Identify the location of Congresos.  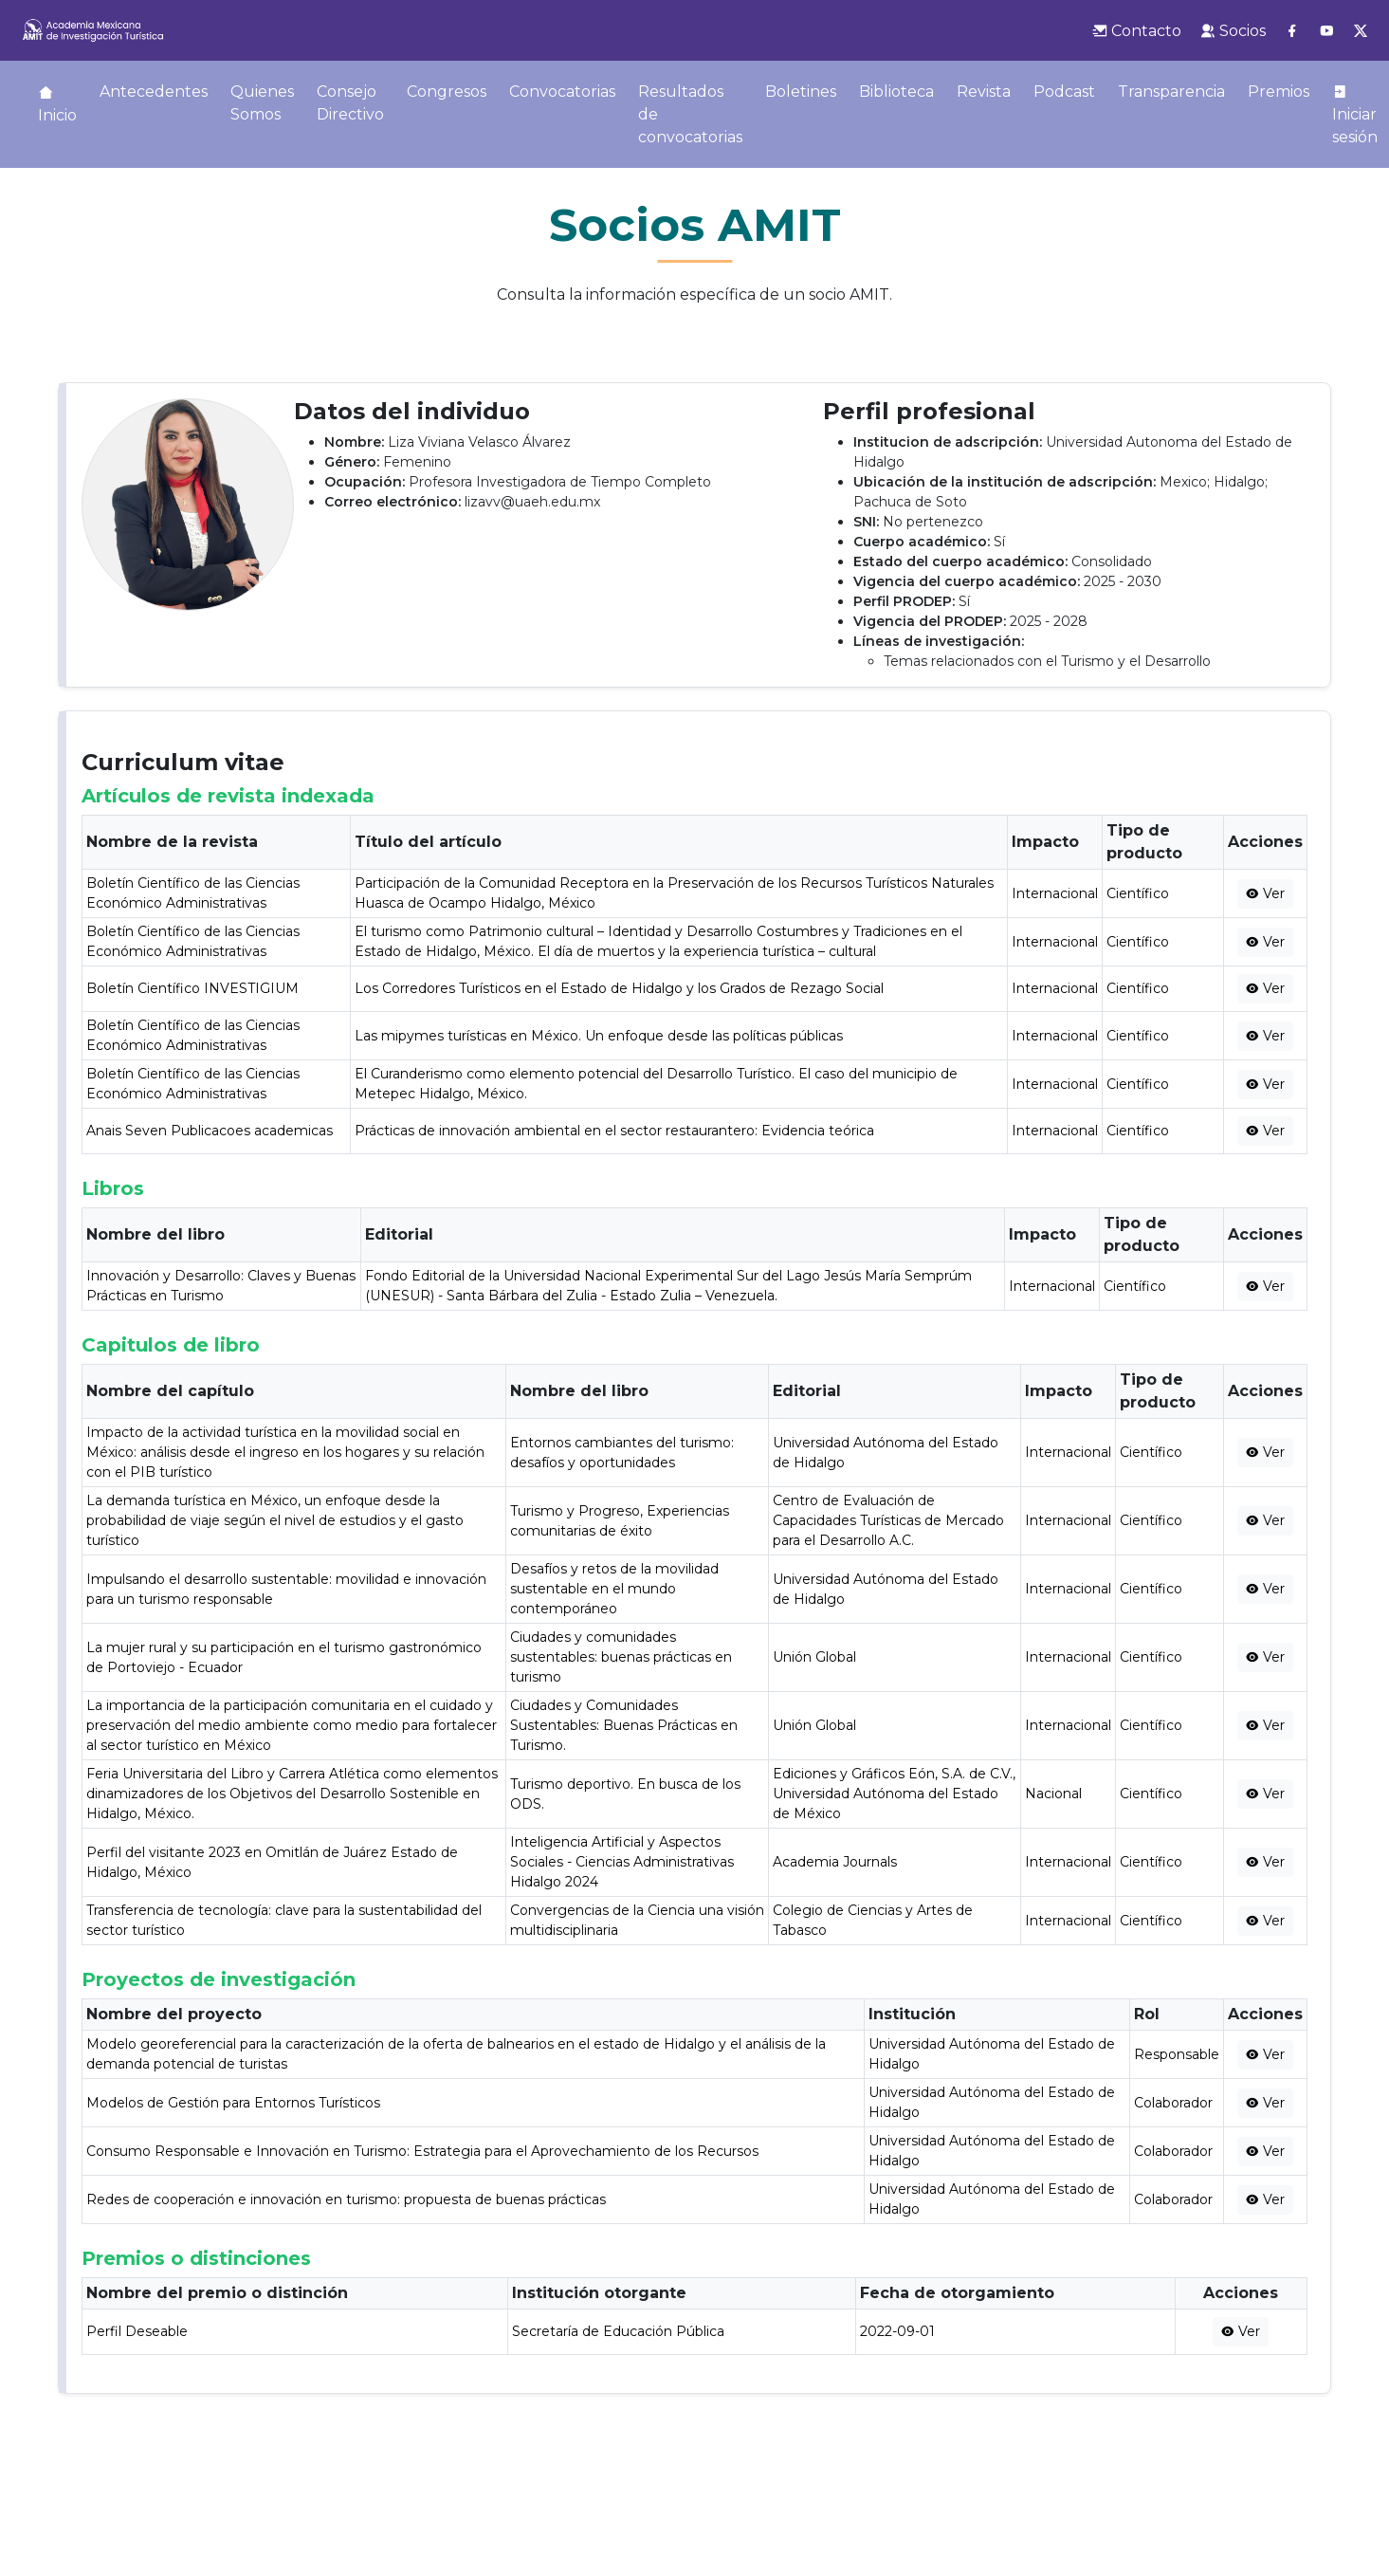
(446, 92).